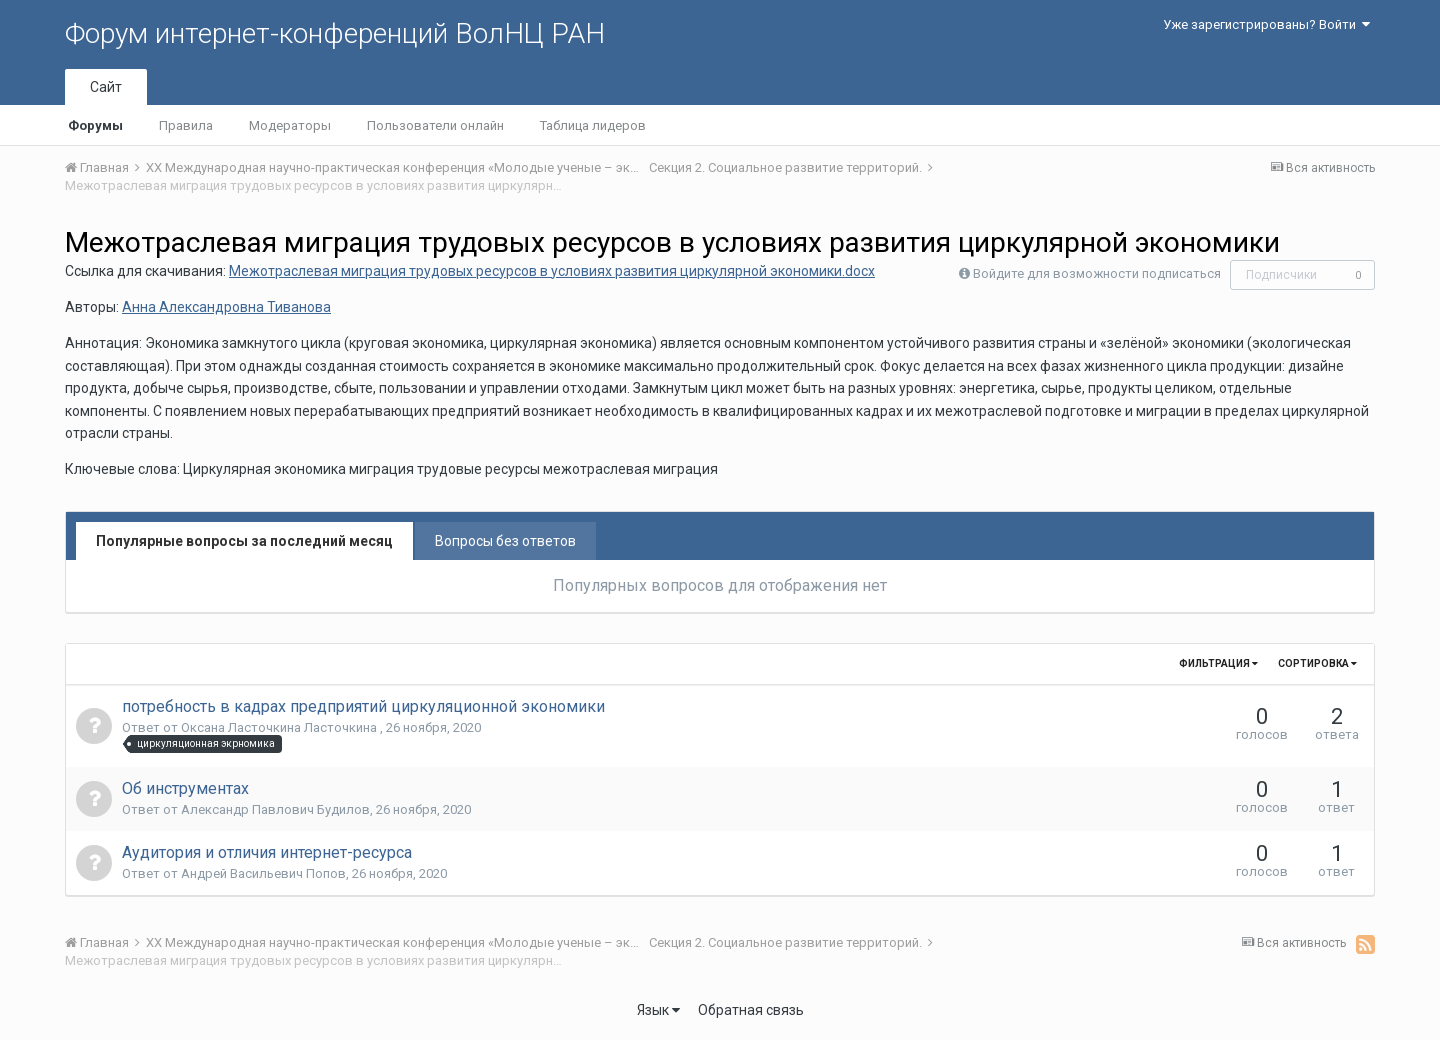 The height and width of the screenshot is (1040, 1440). Describe the element at coordinates (263, 873) in the screenshot. I see `Андрей Васильевич Попов` at that location.